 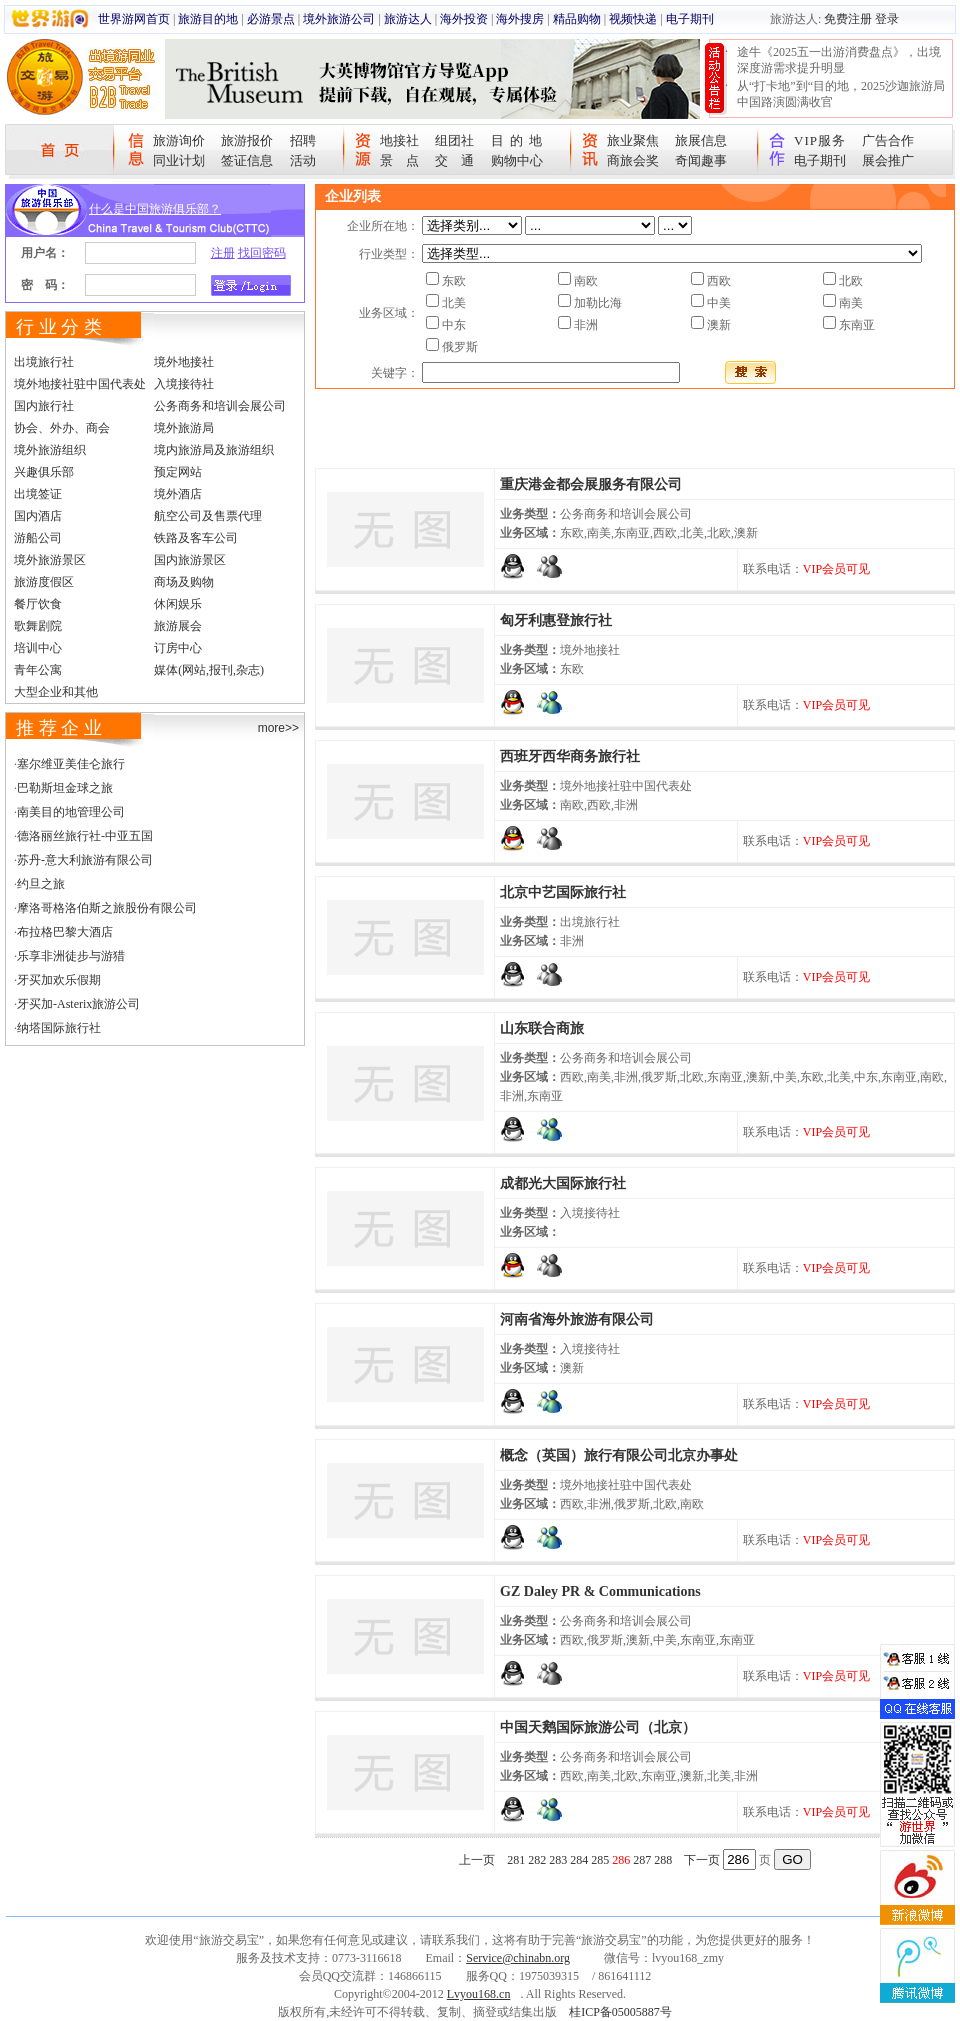 What do you see at coordinates (50, 450) in the screenshot?
I see `境外旅游组织` at bounding box center [50, 450].